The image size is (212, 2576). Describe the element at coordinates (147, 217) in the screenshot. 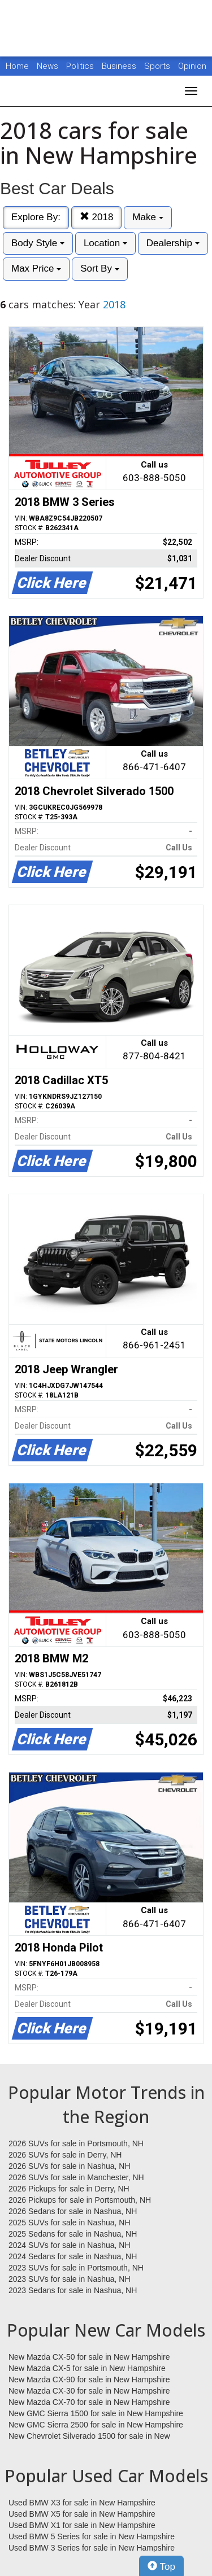

I see `Make` at that location.